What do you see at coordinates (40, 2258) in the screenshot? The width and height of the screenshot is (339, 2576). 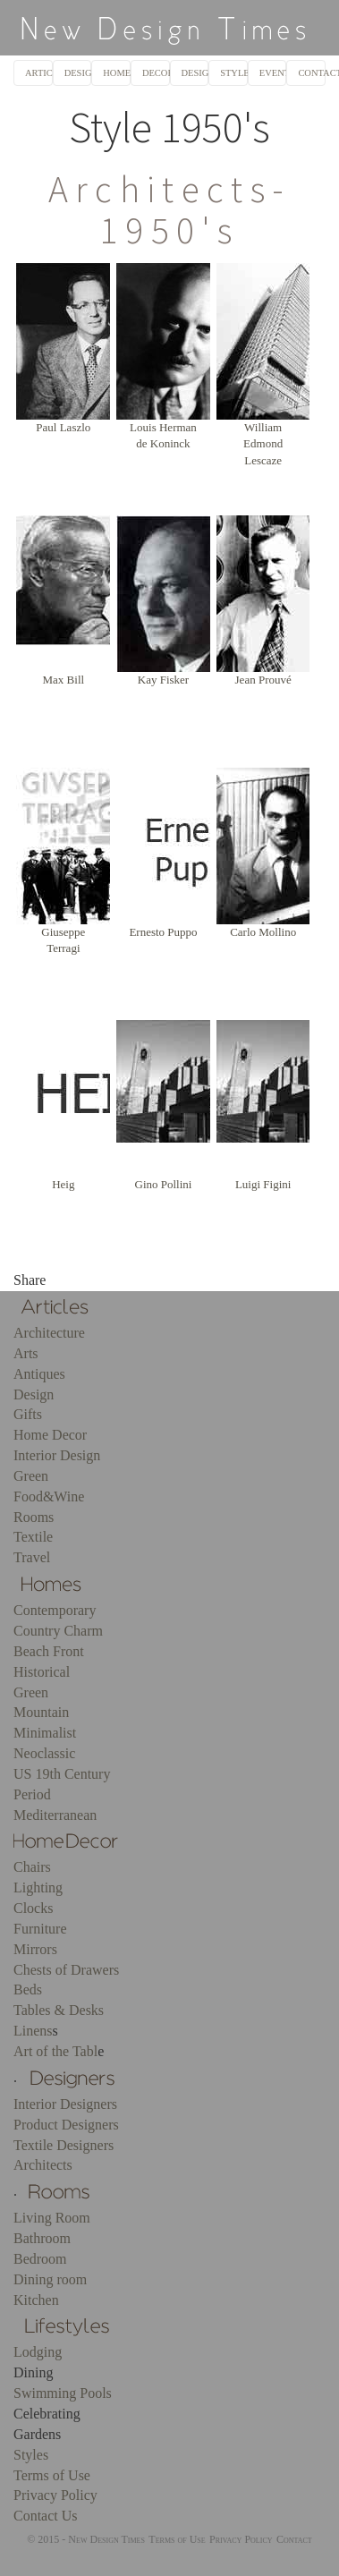 I see `Bedroom` at bounding box center [40, 2258].